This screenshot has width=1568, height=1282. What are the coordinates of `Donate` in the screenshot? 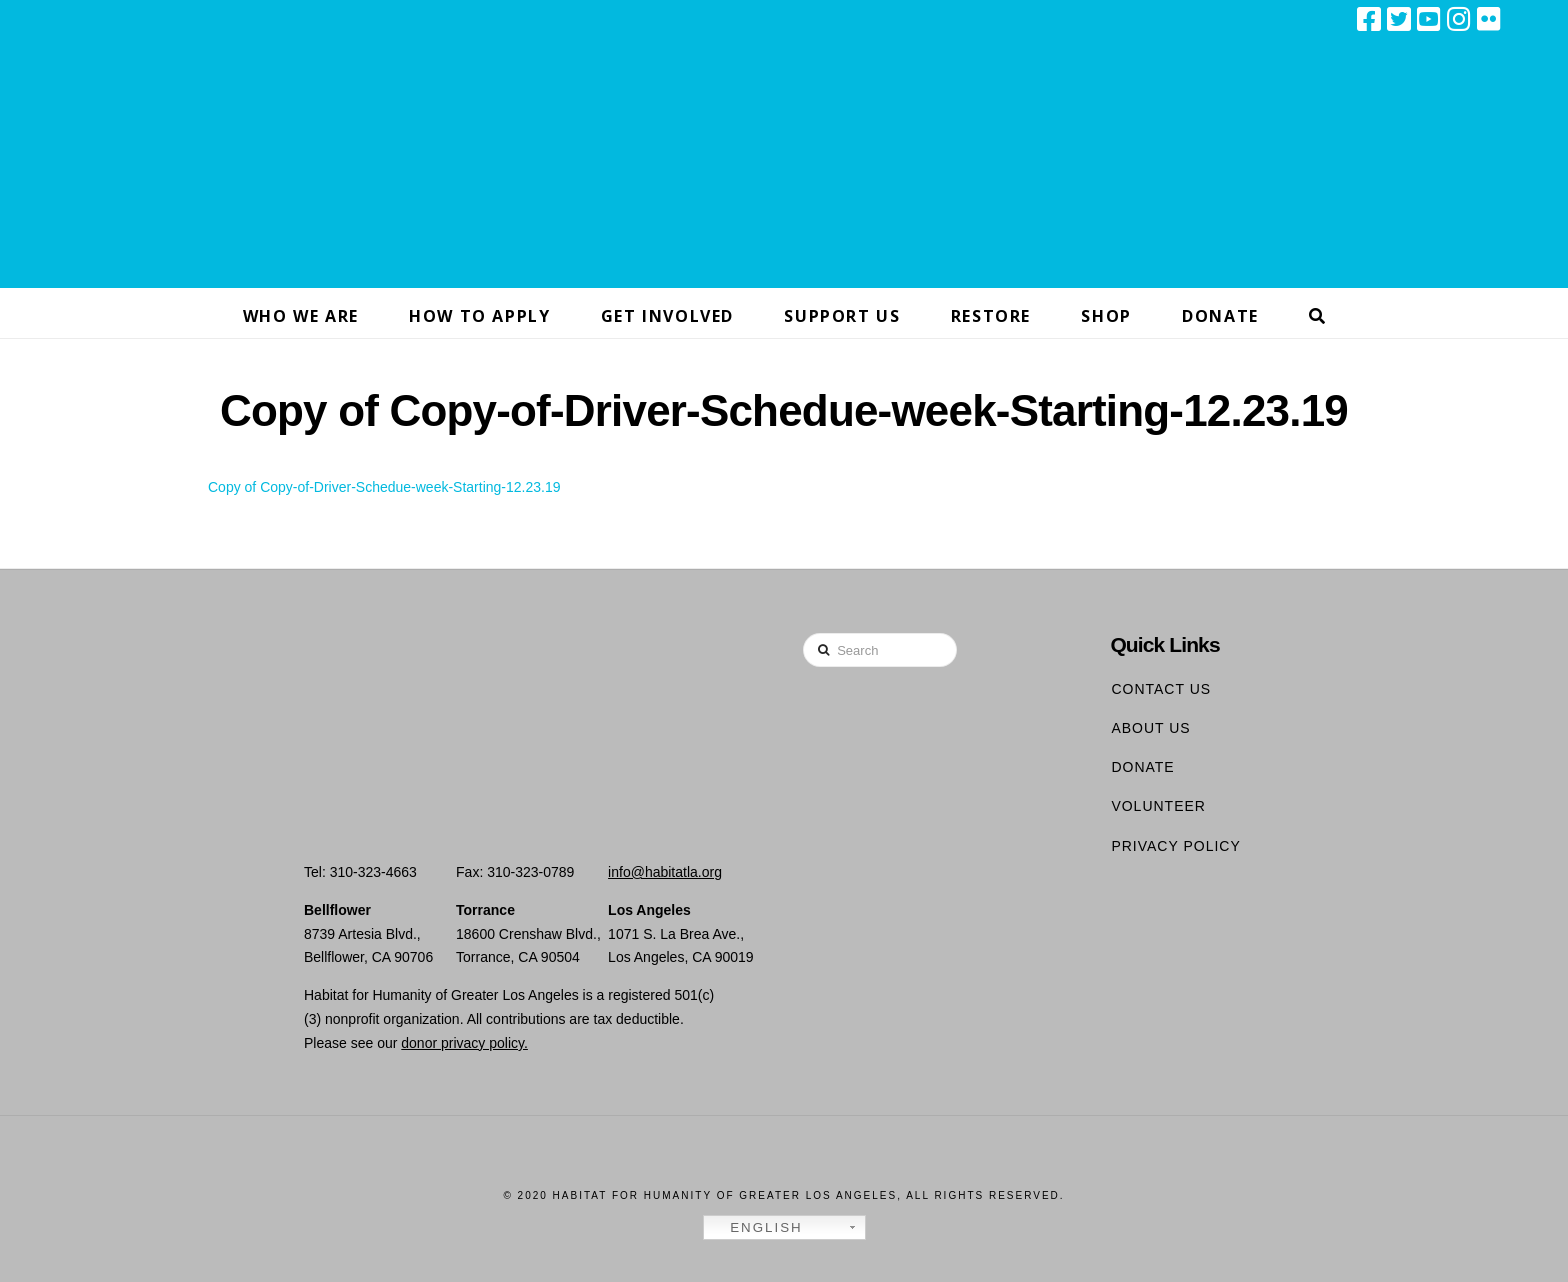 It's located at (1142, 767).